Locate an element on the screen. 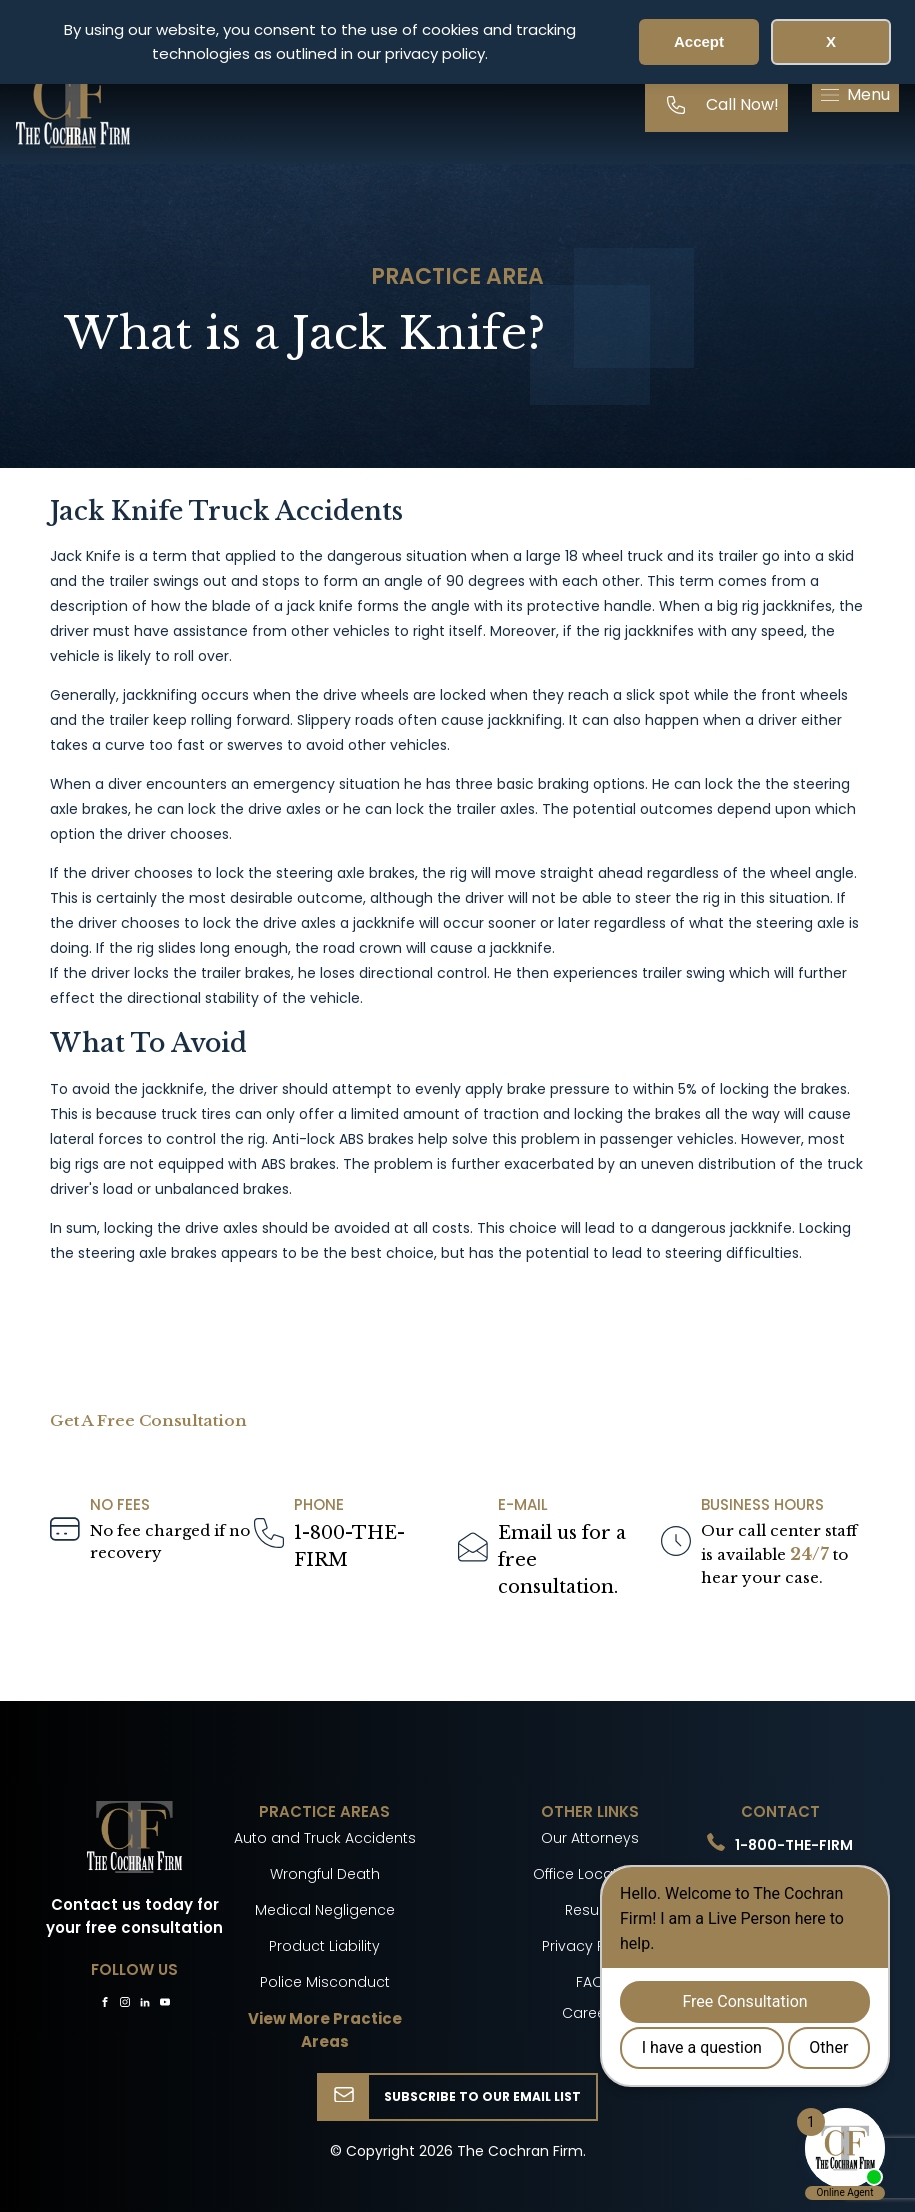  Accept is located at coordinates (699, 41).